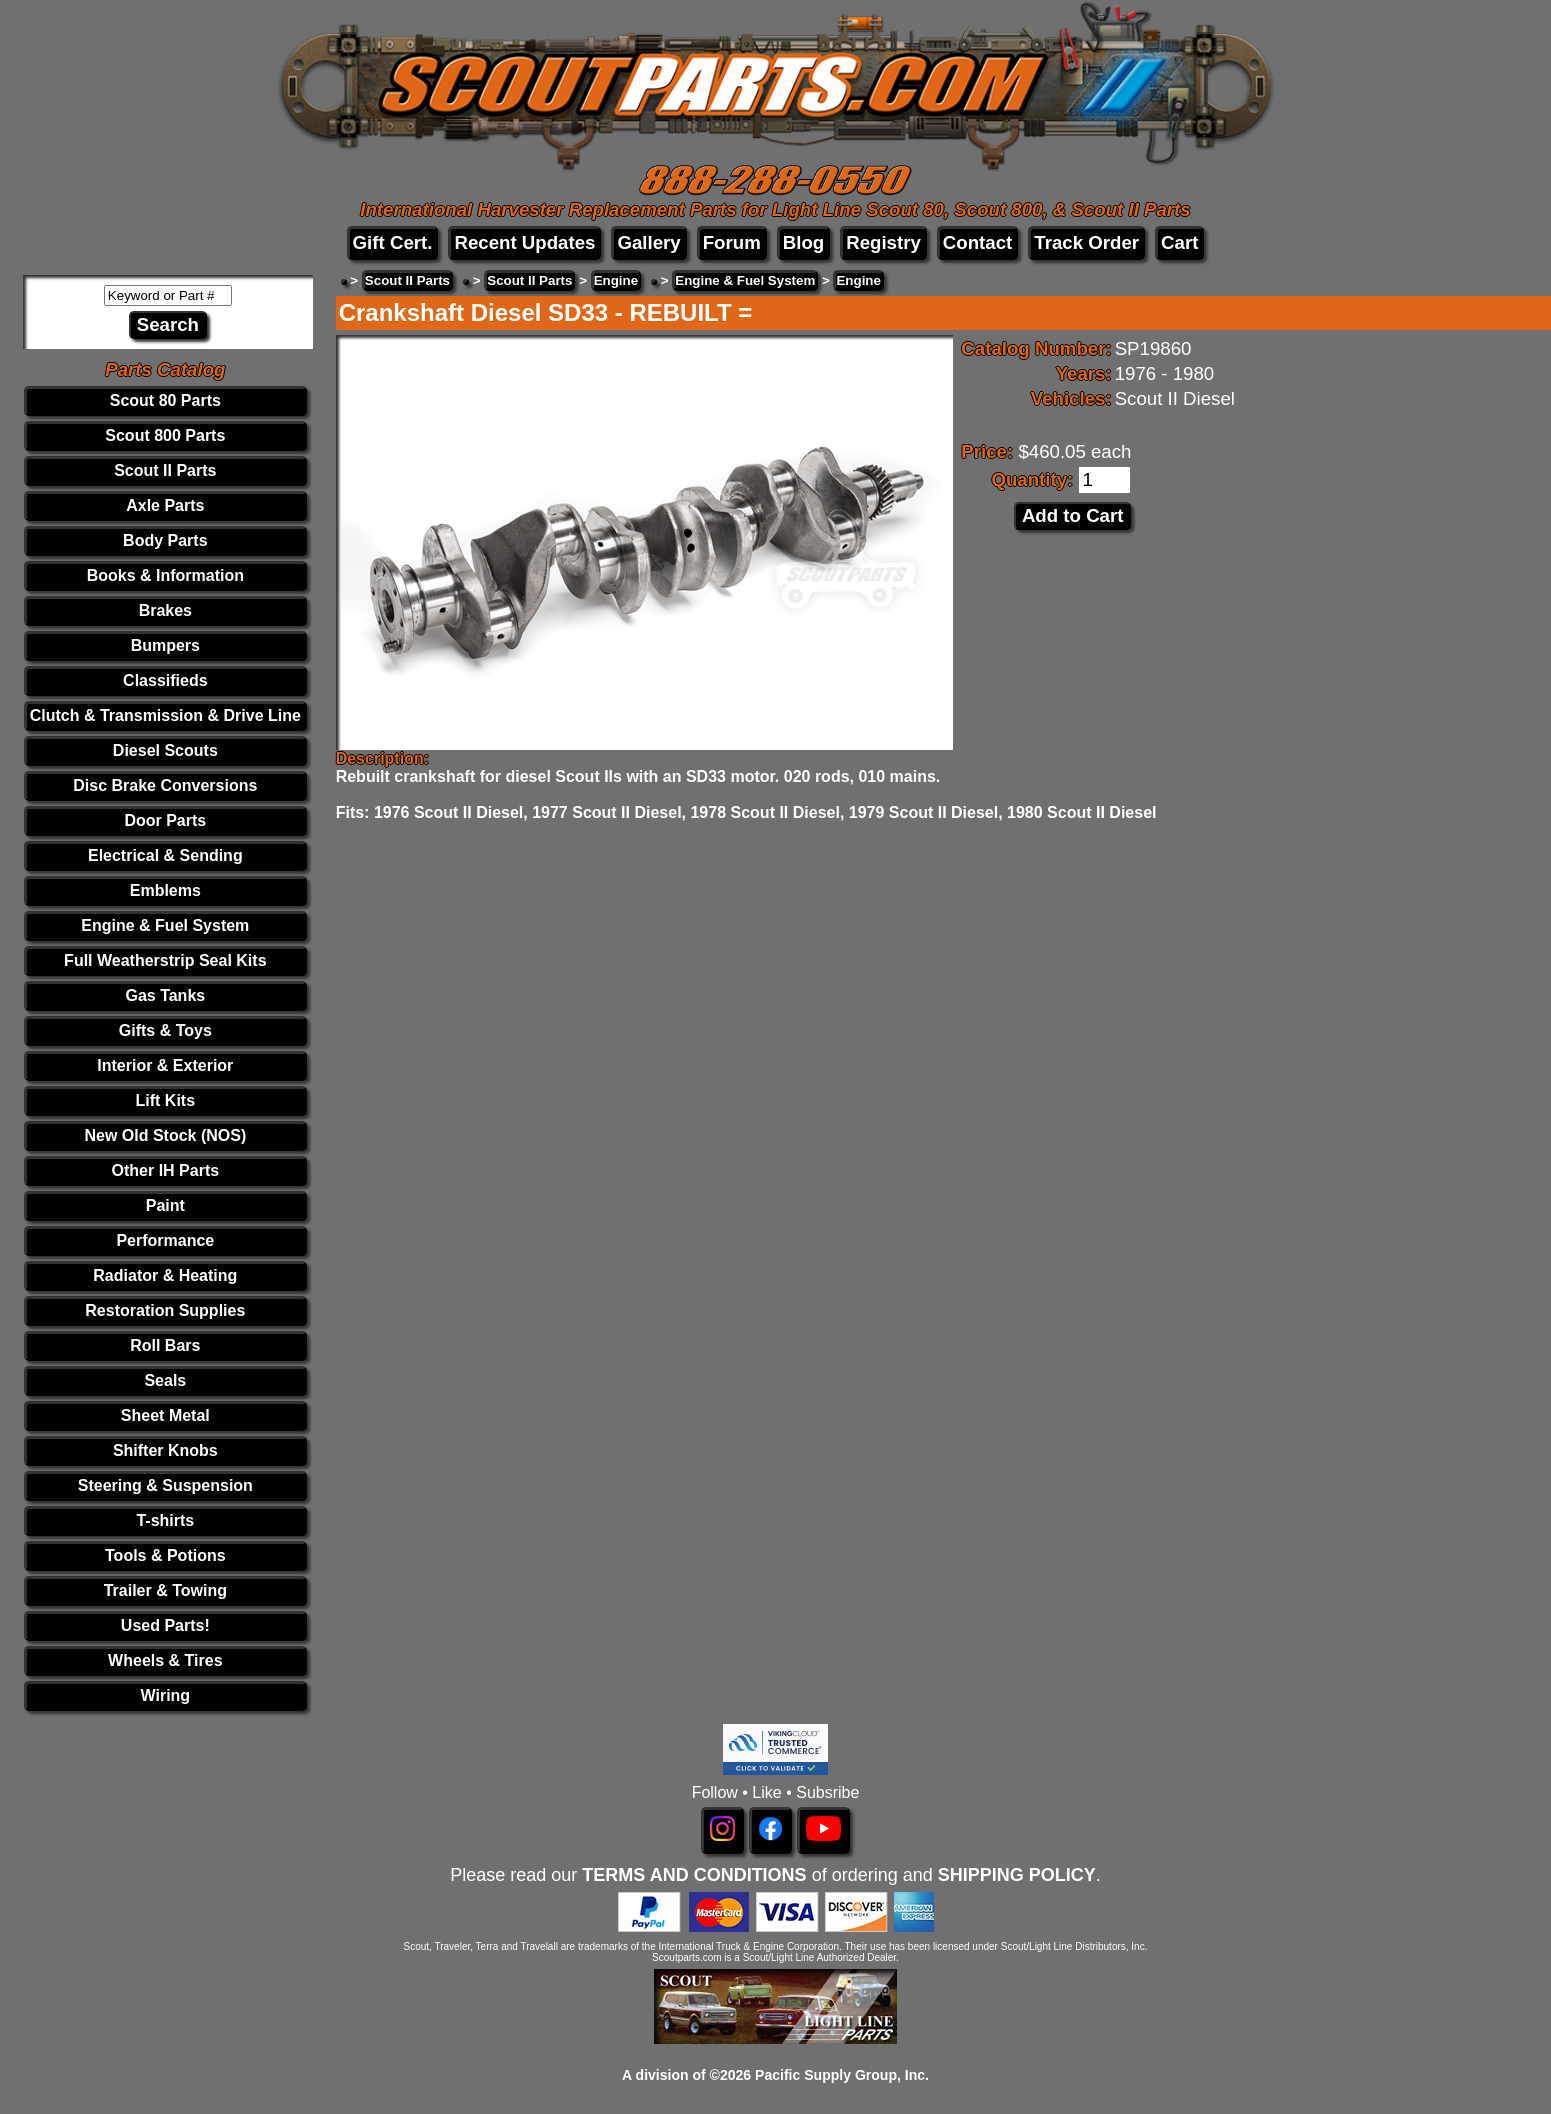 The height and width of the screenshot is (2114, 1551). I want to click on Scout 80 Parts, so click(165, 400).